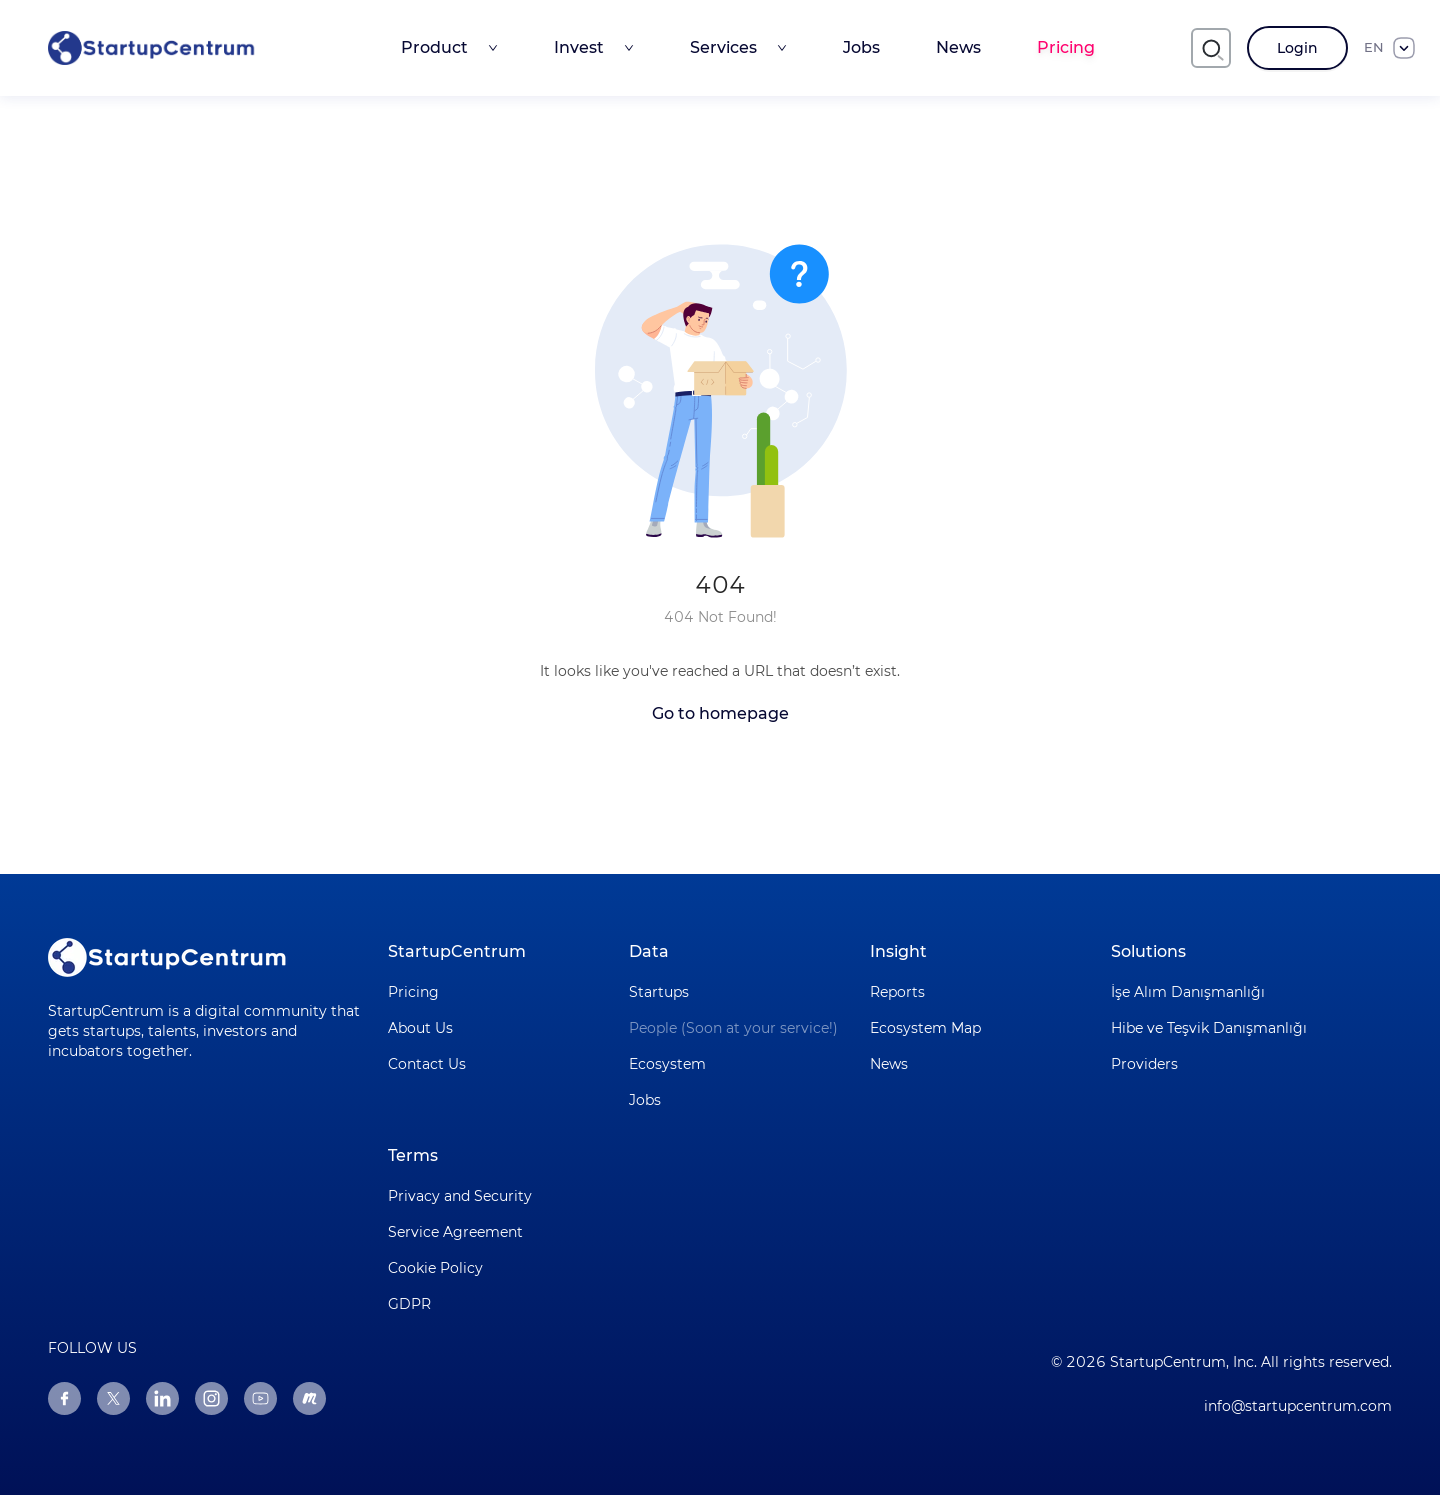  What do you see at coordinates (409, 1304) in the screenshot?
I see `GDPR` at bounding box center [409, 1304].